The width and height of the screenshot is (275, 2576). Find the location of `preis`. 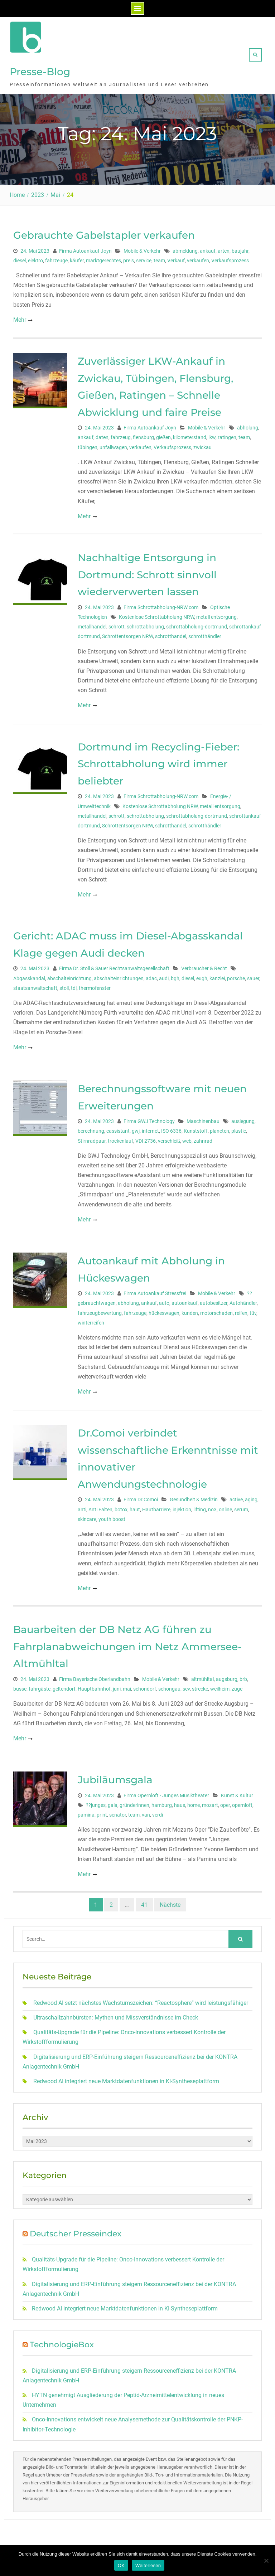

preis is located at coordinates (128, 258).